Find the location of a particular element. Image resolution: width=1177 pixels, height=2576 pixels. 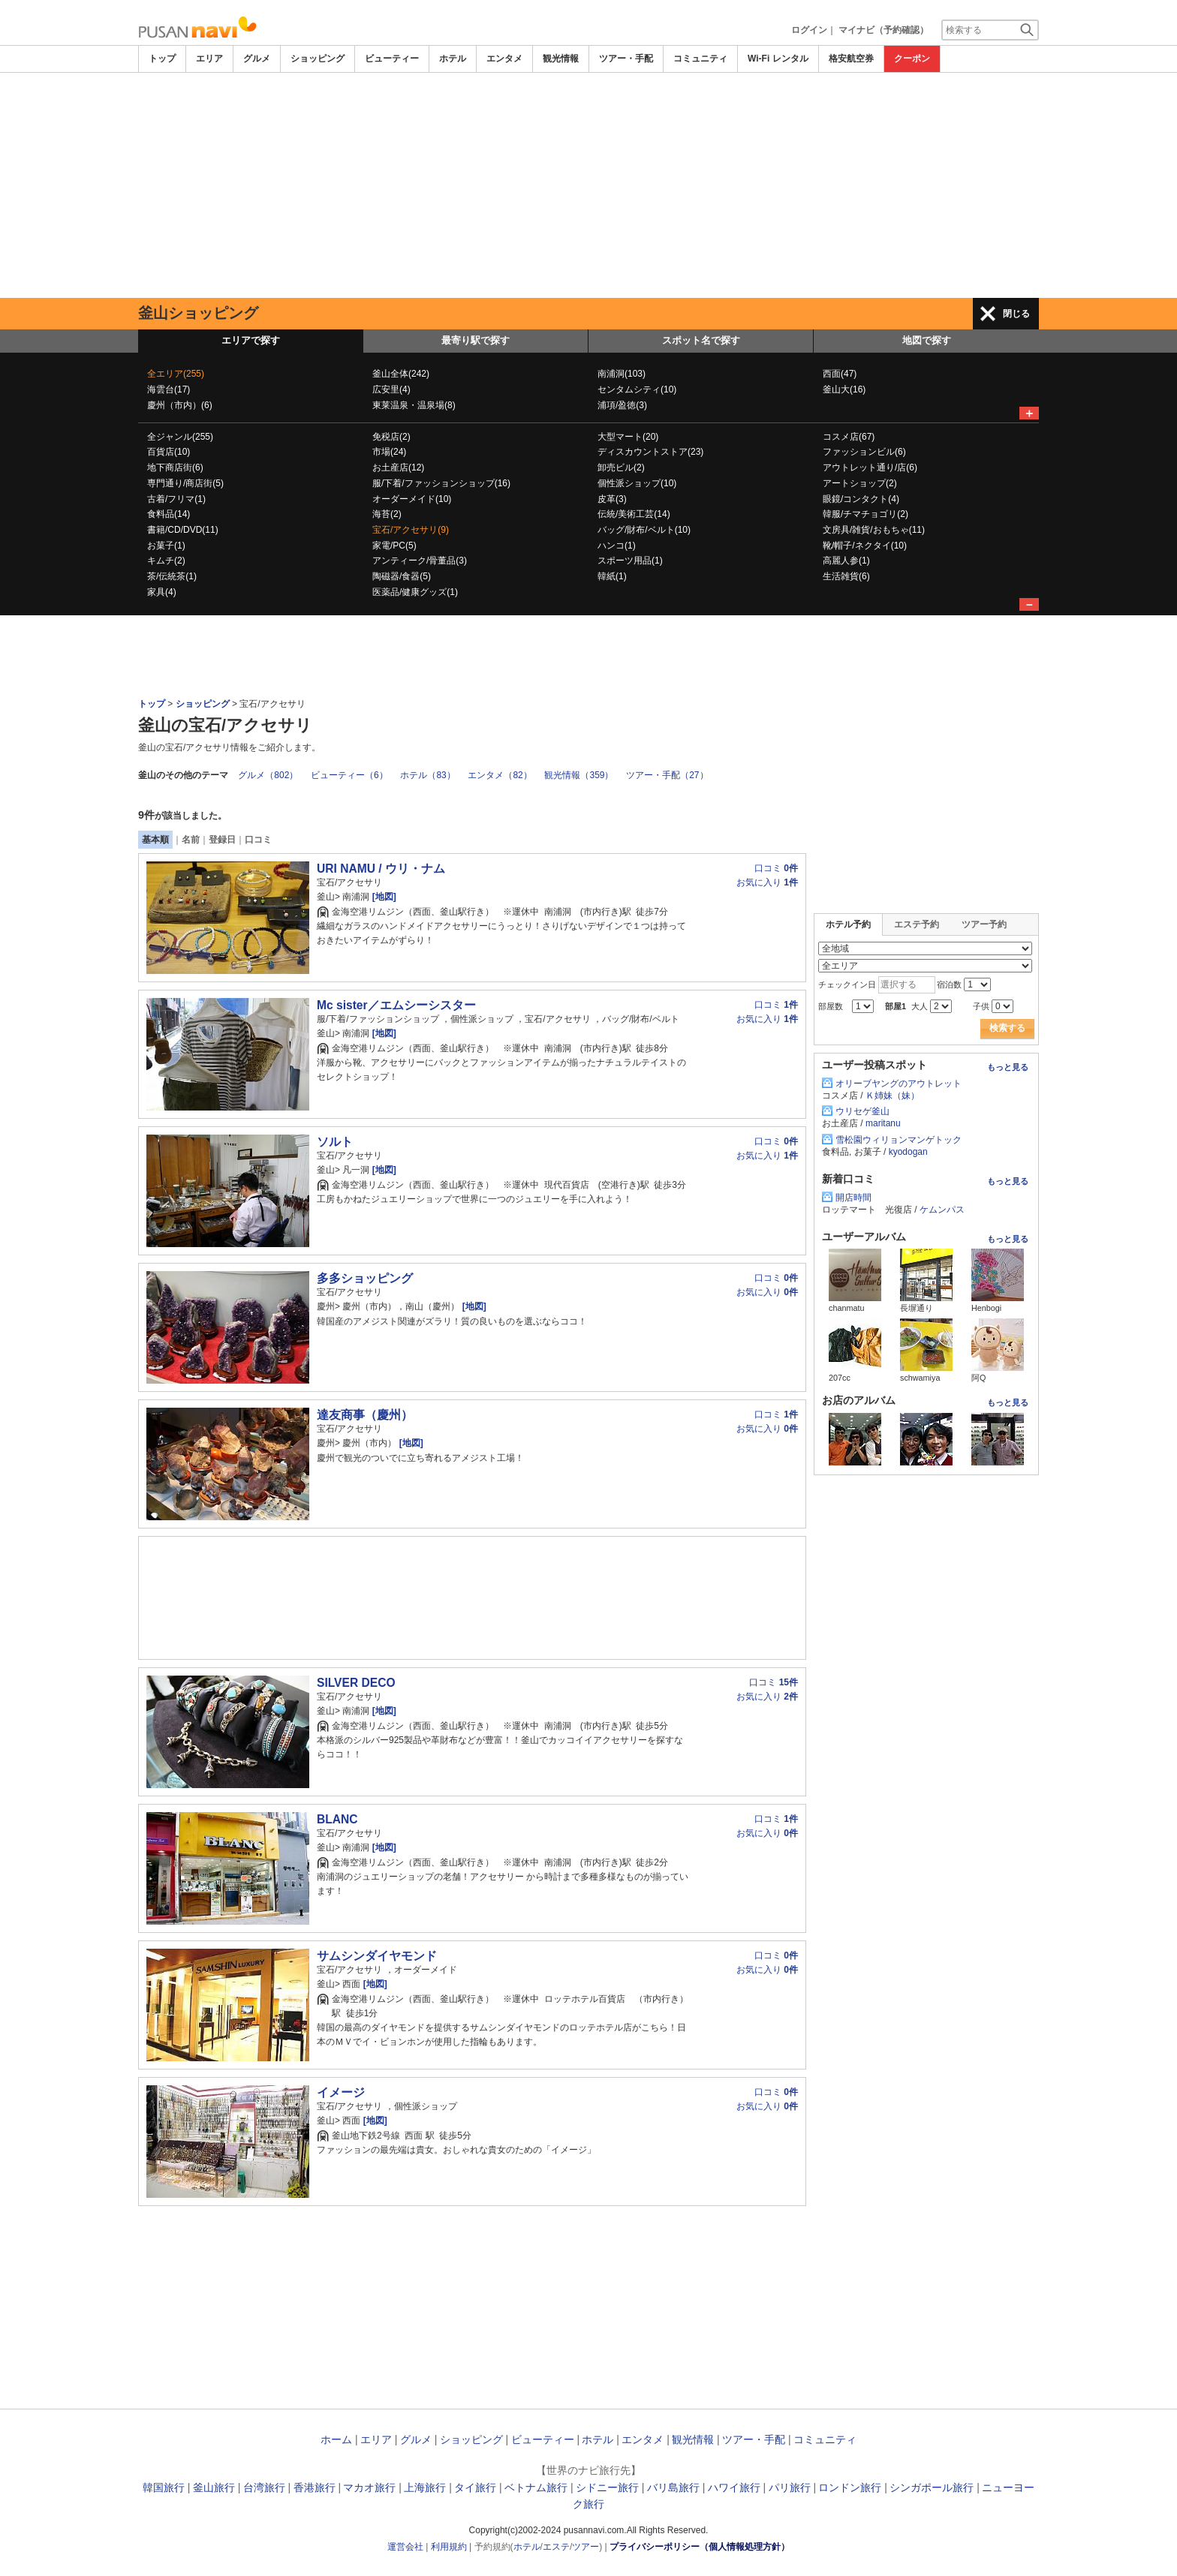

百貨店(10) is located at coordinates (168, 451).